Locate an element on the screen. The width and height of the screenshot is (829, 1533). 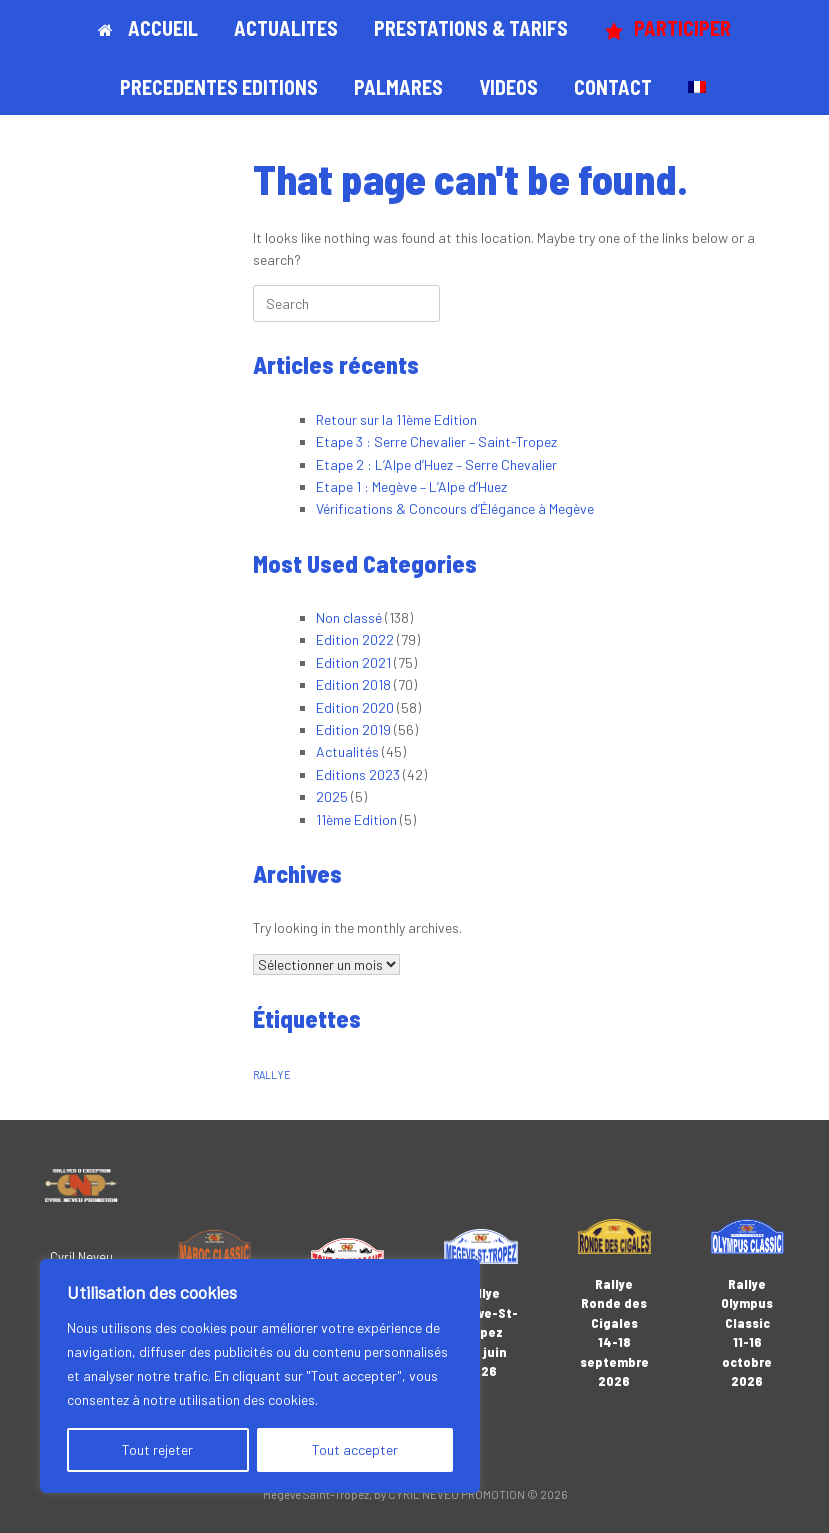
[region] is located at coordinates (260, 1376).